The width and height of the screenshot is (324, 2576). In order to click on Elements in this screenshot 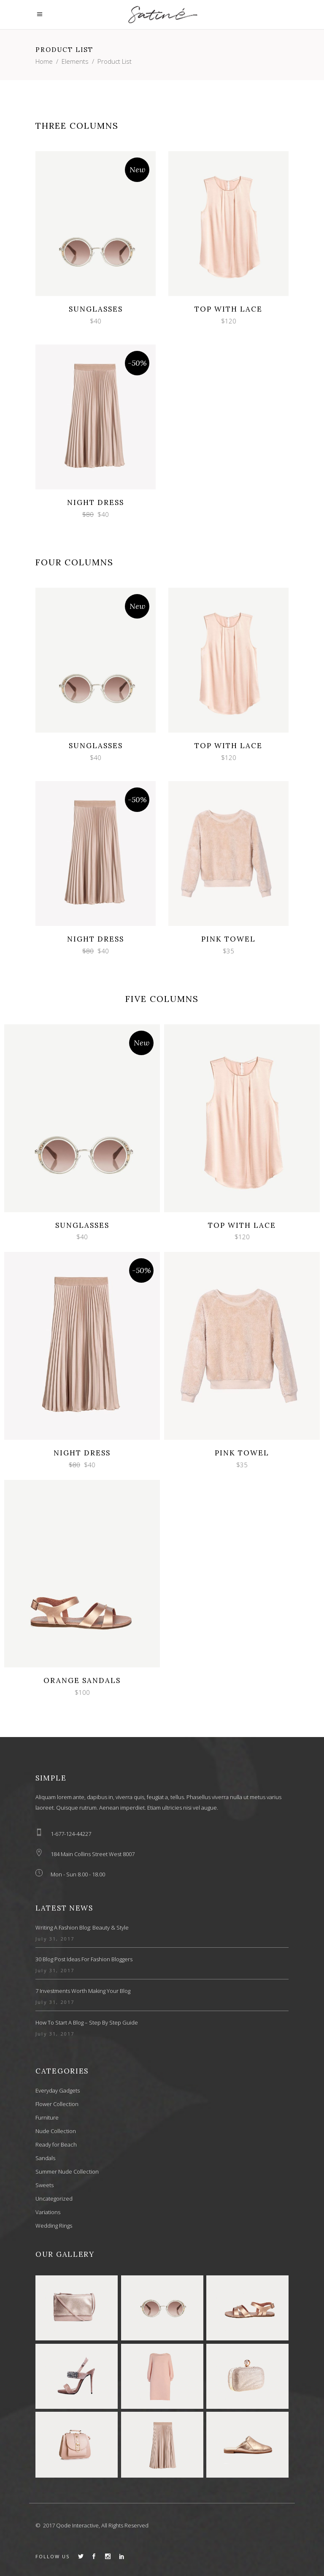, I will do `click(75, 61)`.